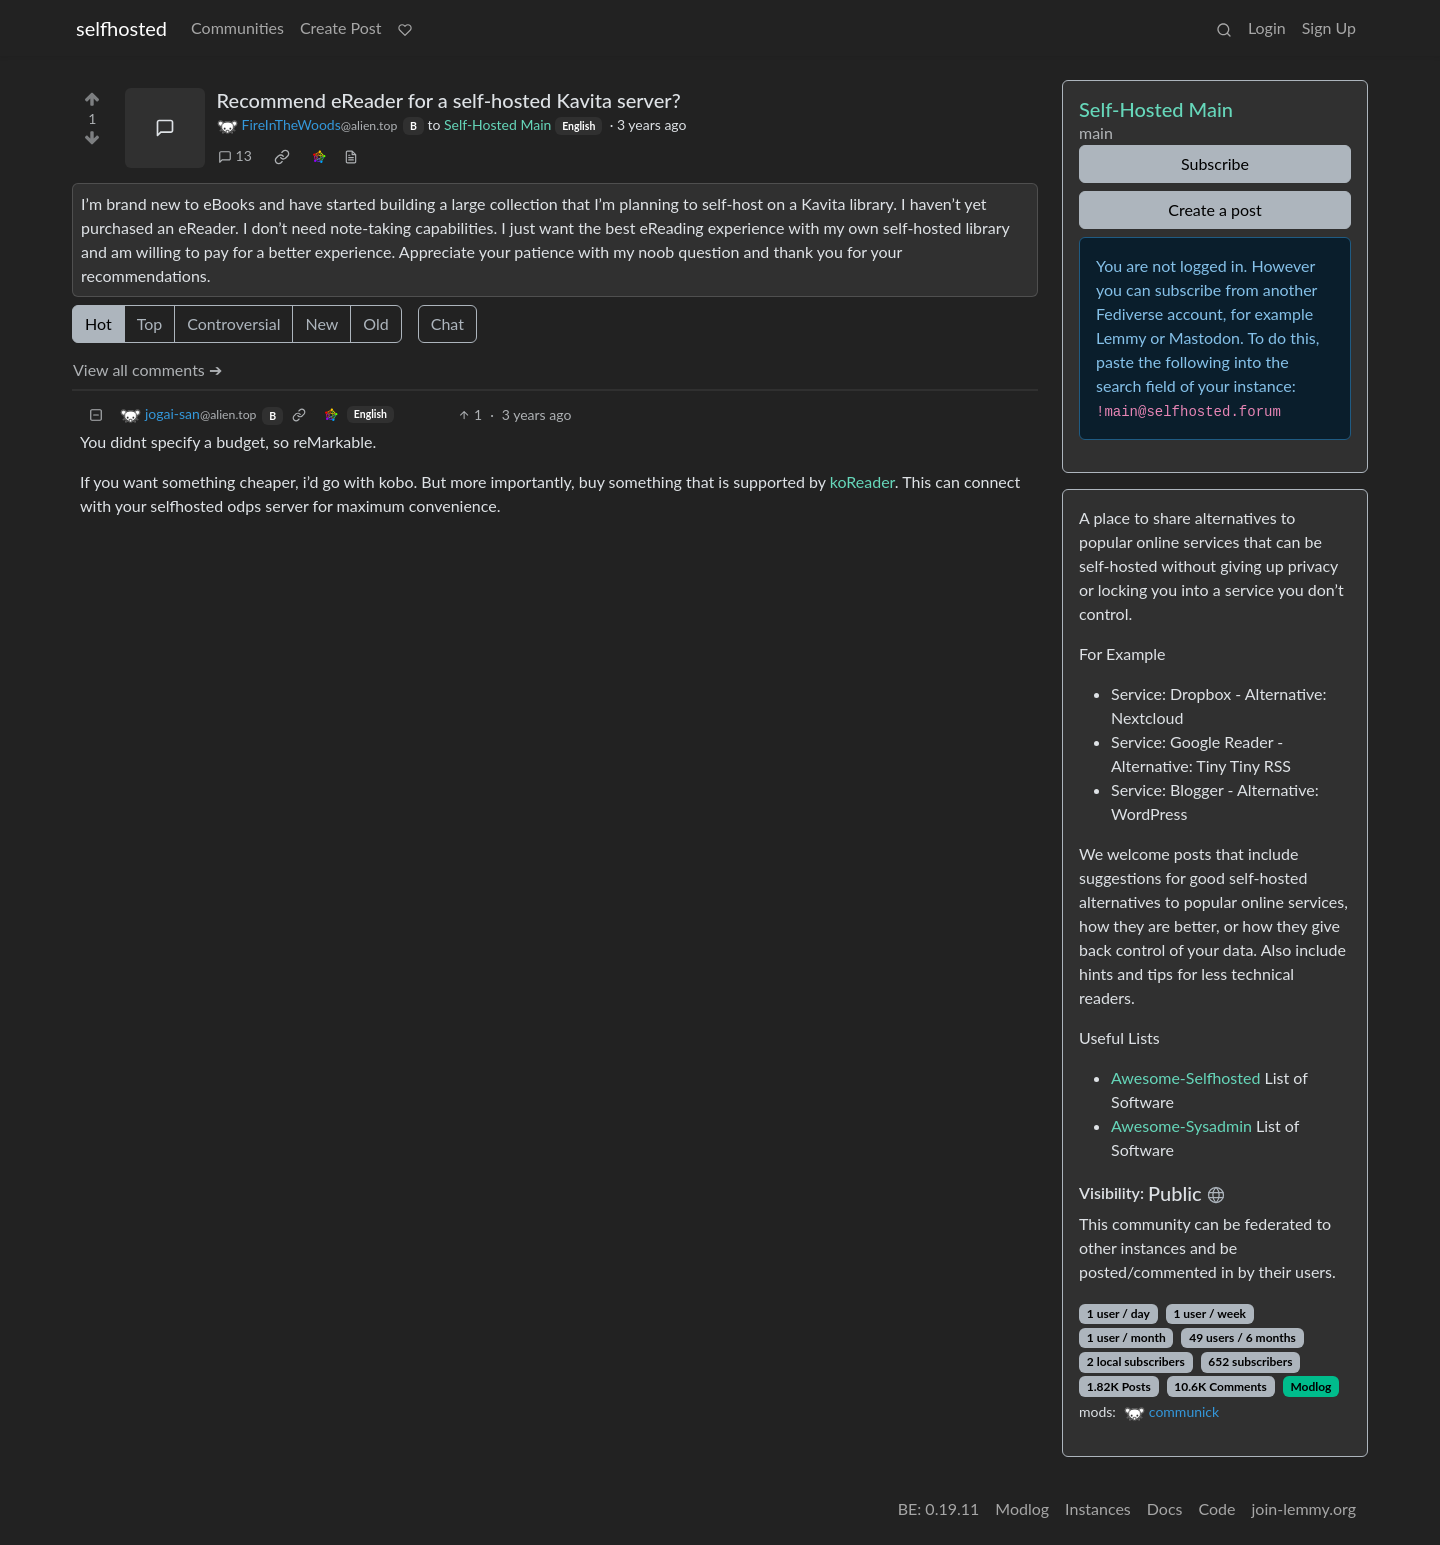  I want to click on Login, so click(1267, 27).